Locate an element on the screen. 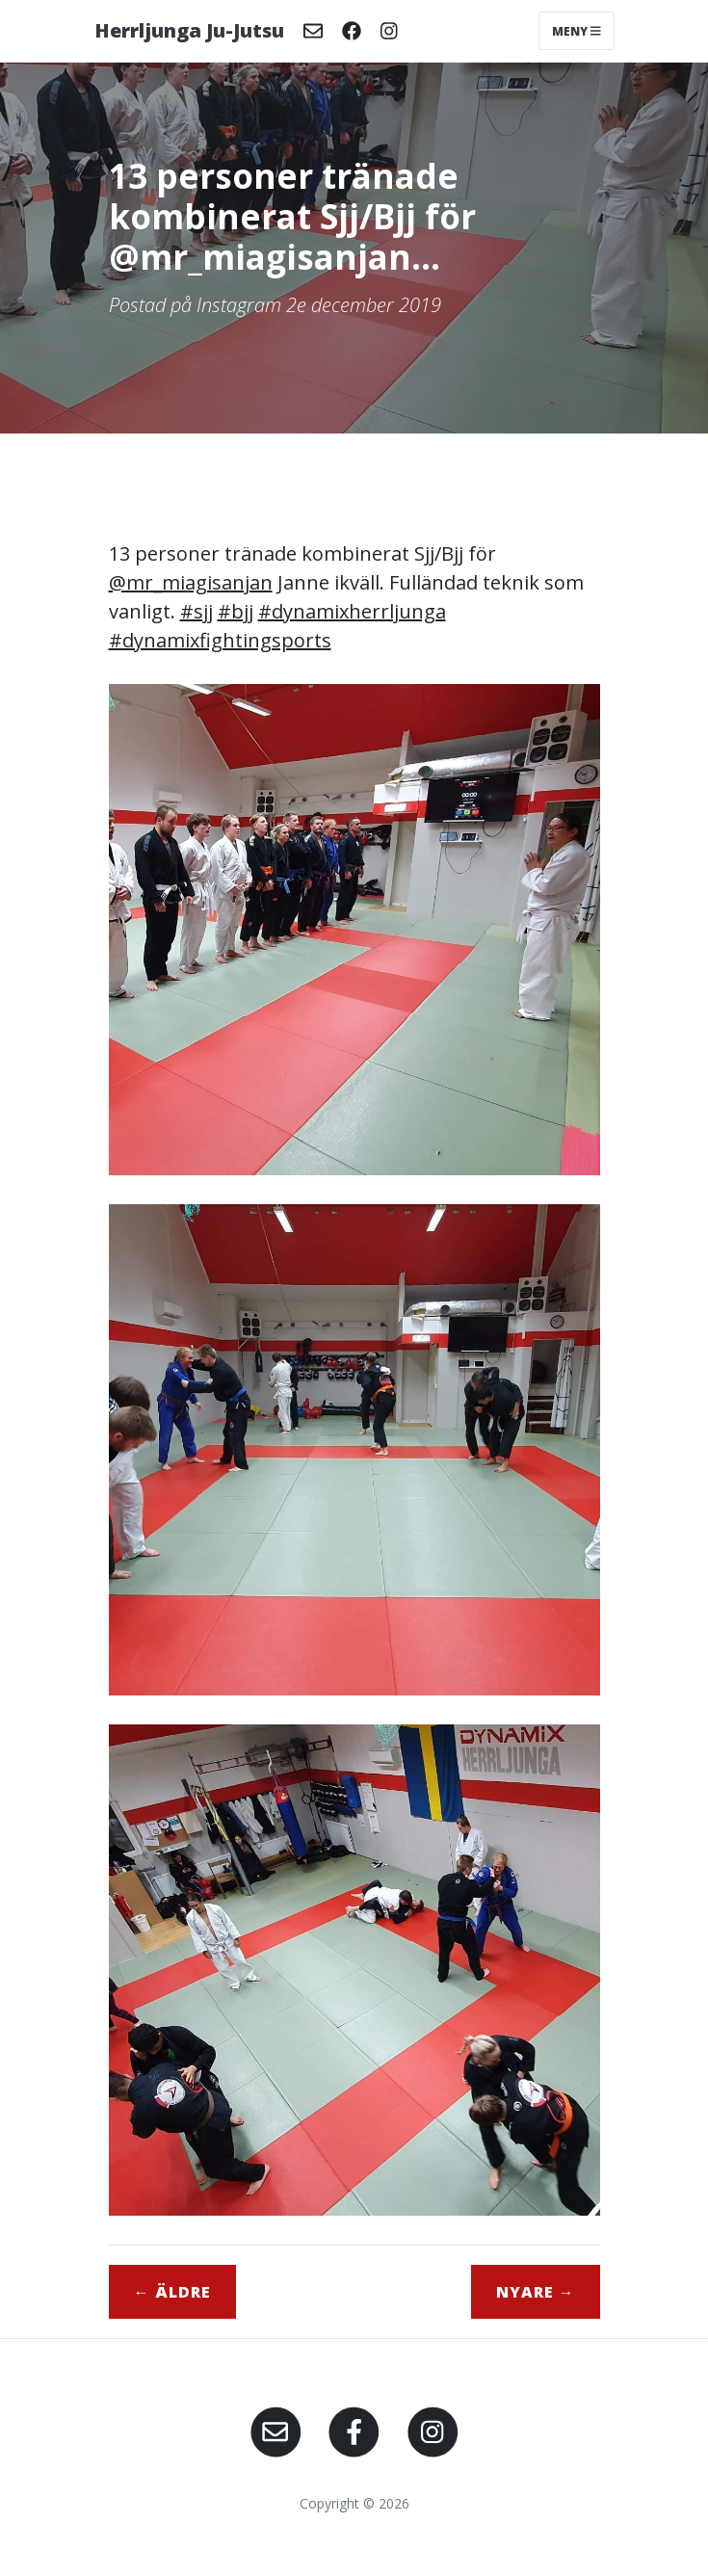 The width and height of the screenshot is (708, 2576). #dynamixherrljunga is located at coordinates (352, 611).